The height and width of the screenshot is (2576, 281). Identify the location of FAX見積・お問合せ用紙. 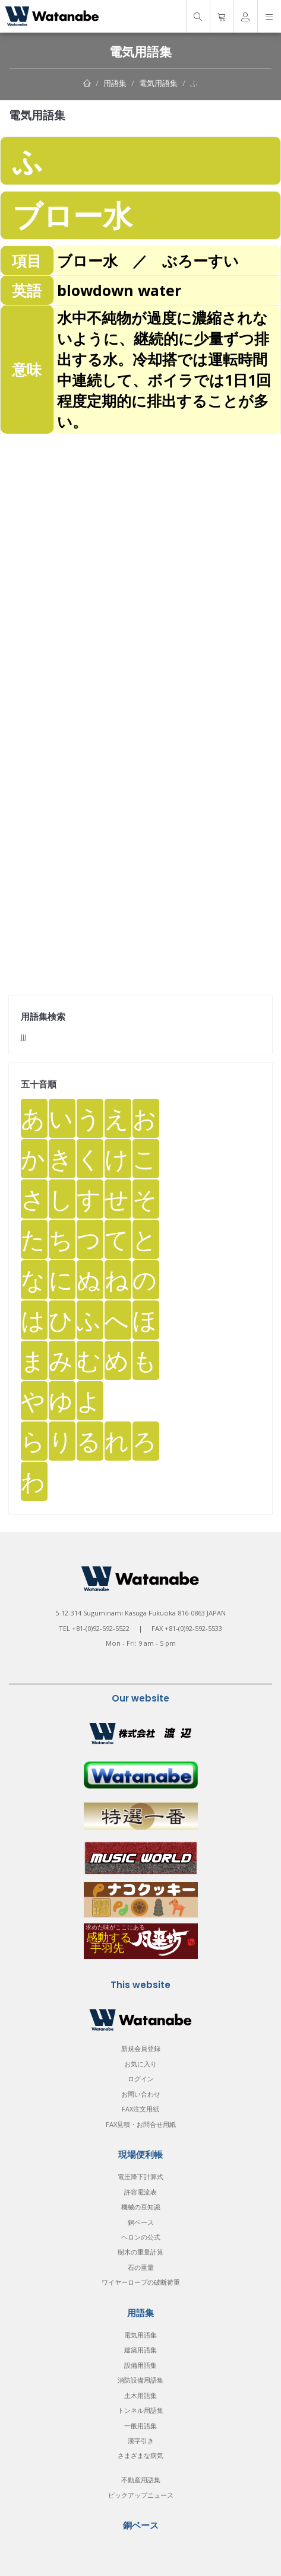
(141, 2124).